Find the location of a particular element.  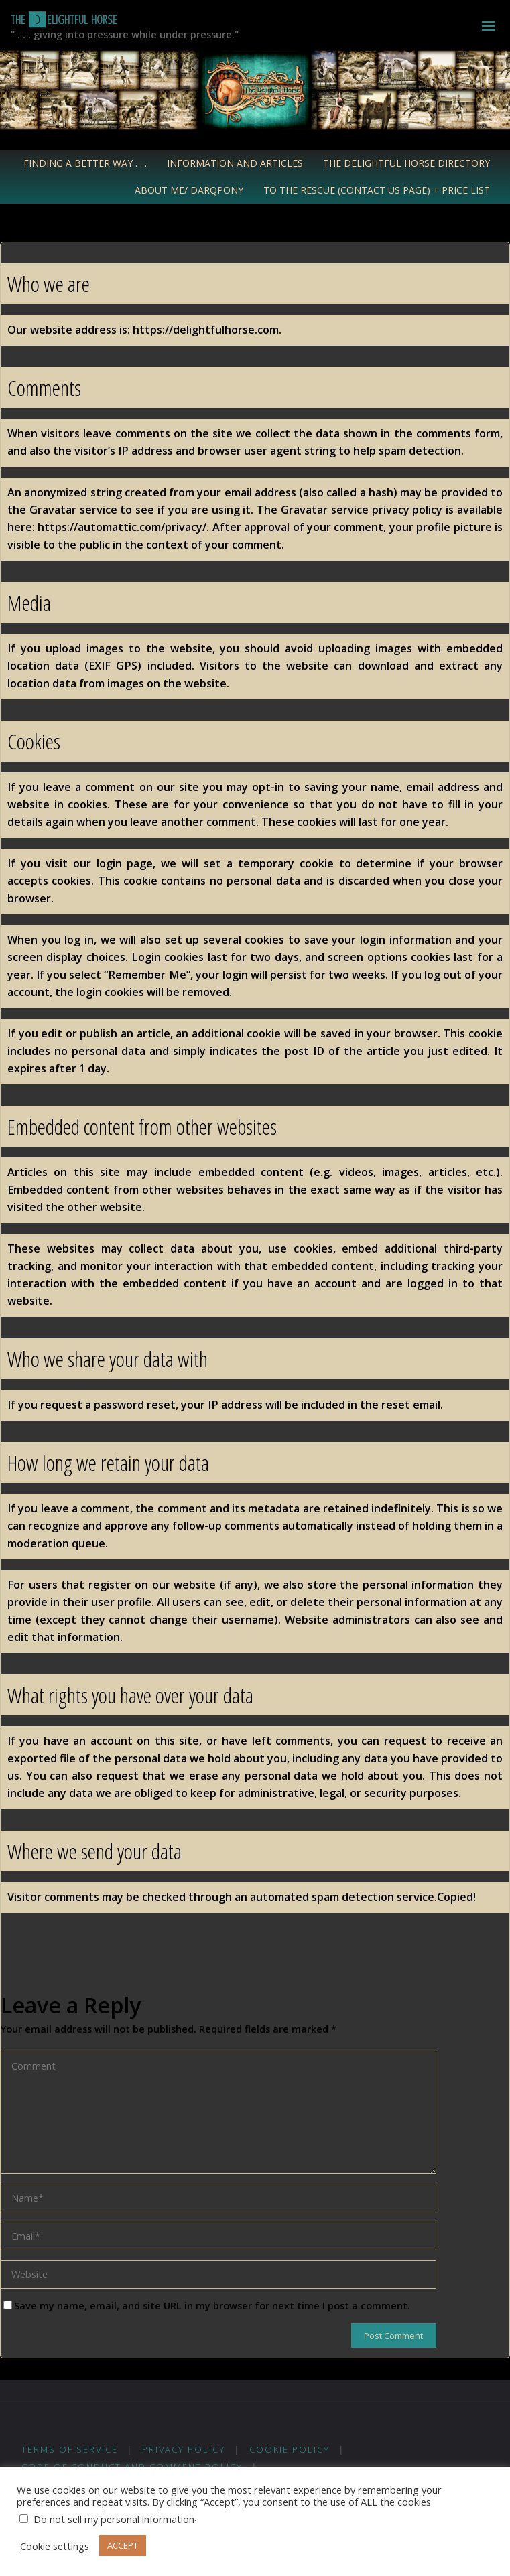

The Delightful Horse Directory is located at coordinates (406, 163).